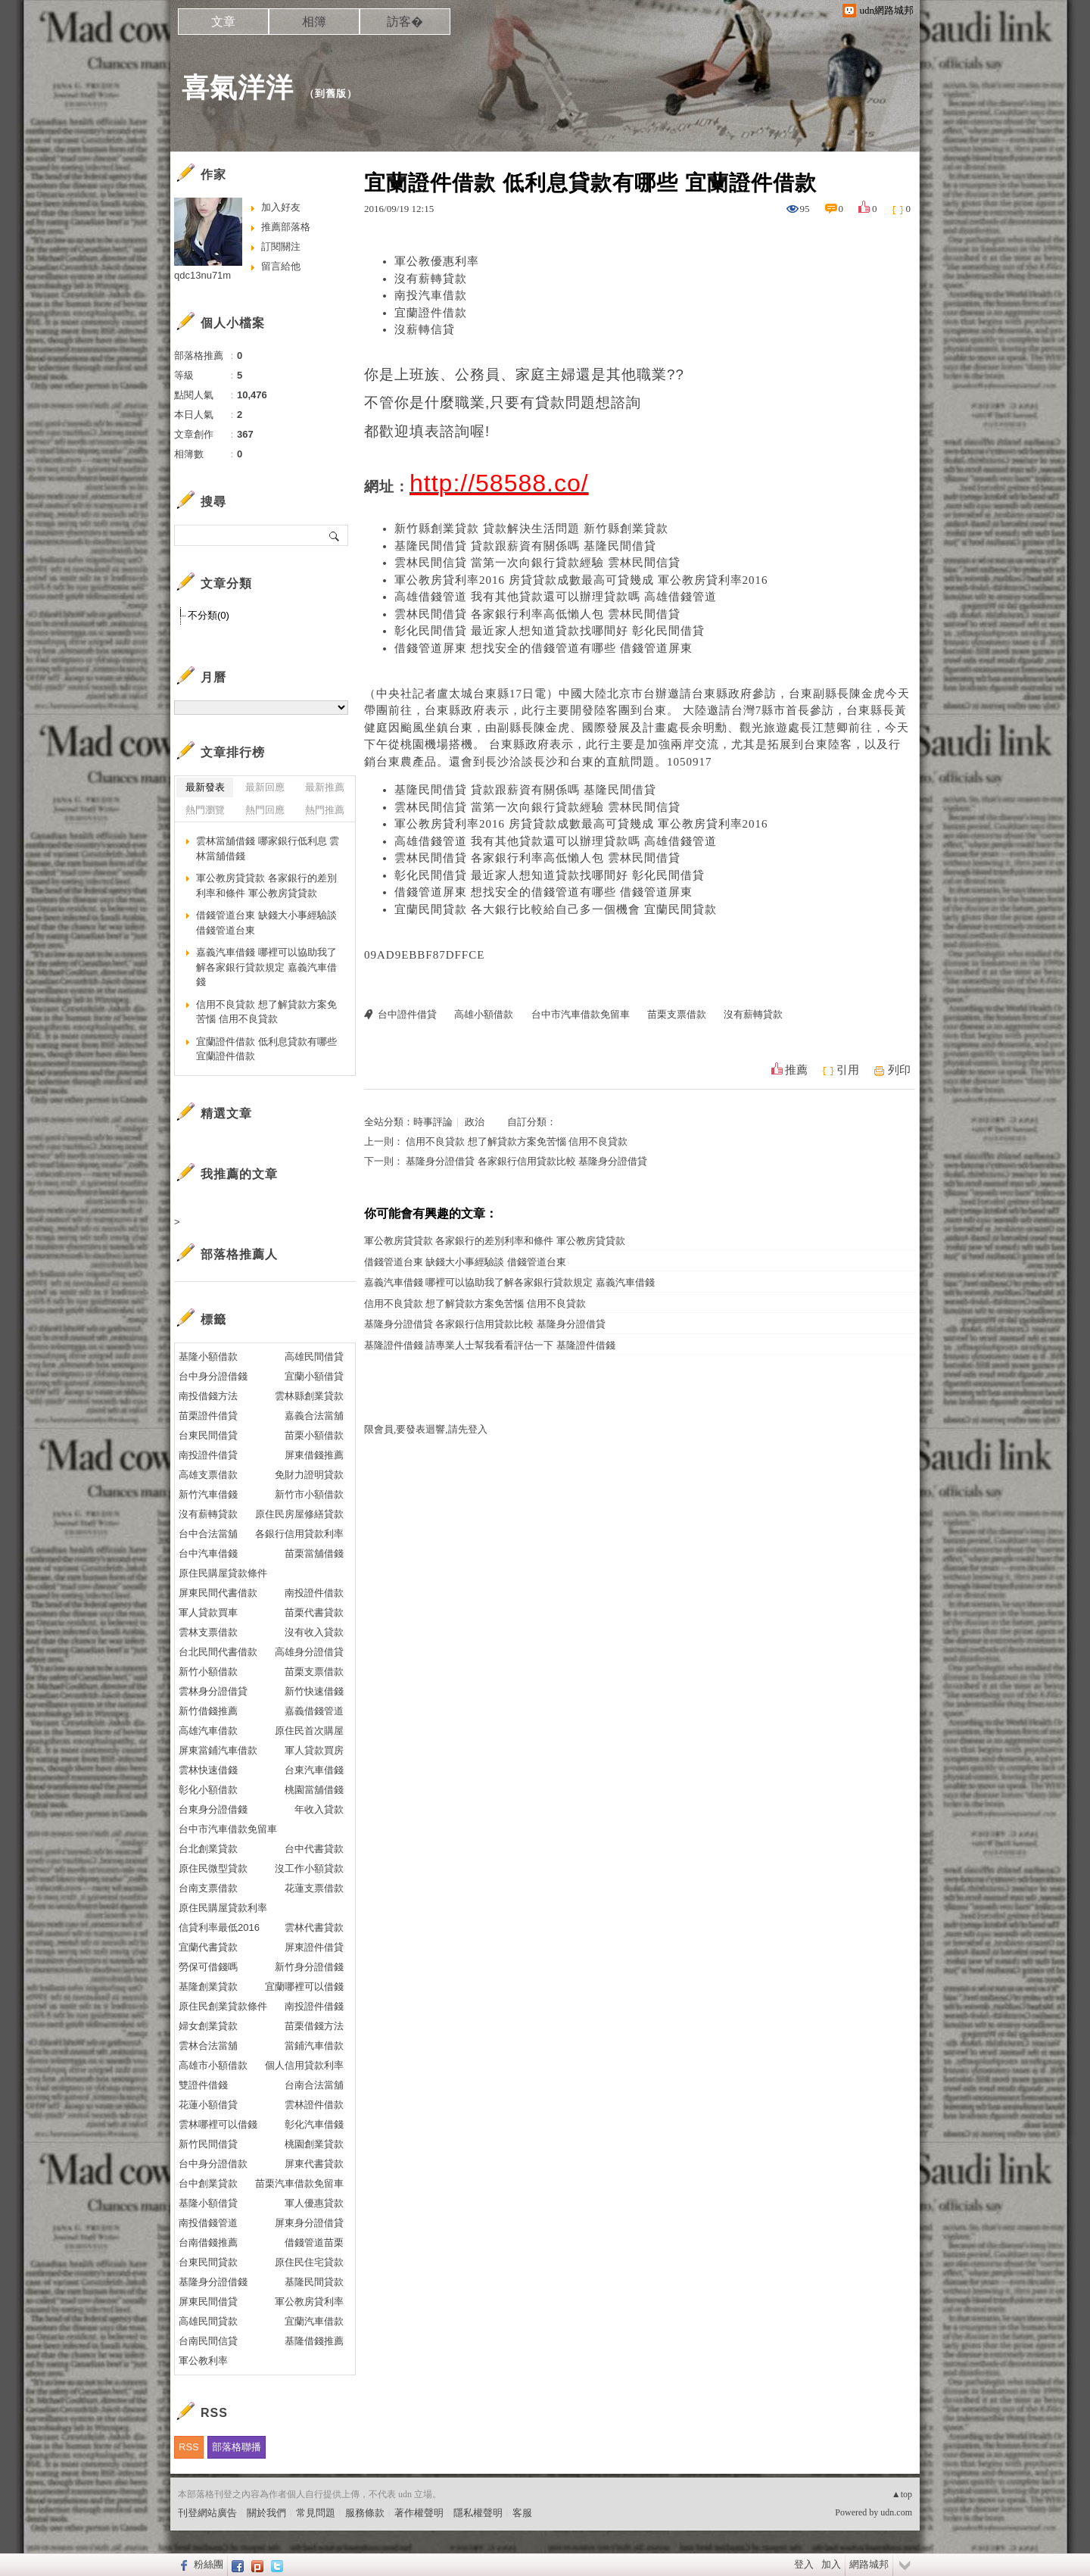 Image resolution: width=1090 pixels, height=2576 pixels. I want to click on 桃園創業貸款, so click(314, 2144).